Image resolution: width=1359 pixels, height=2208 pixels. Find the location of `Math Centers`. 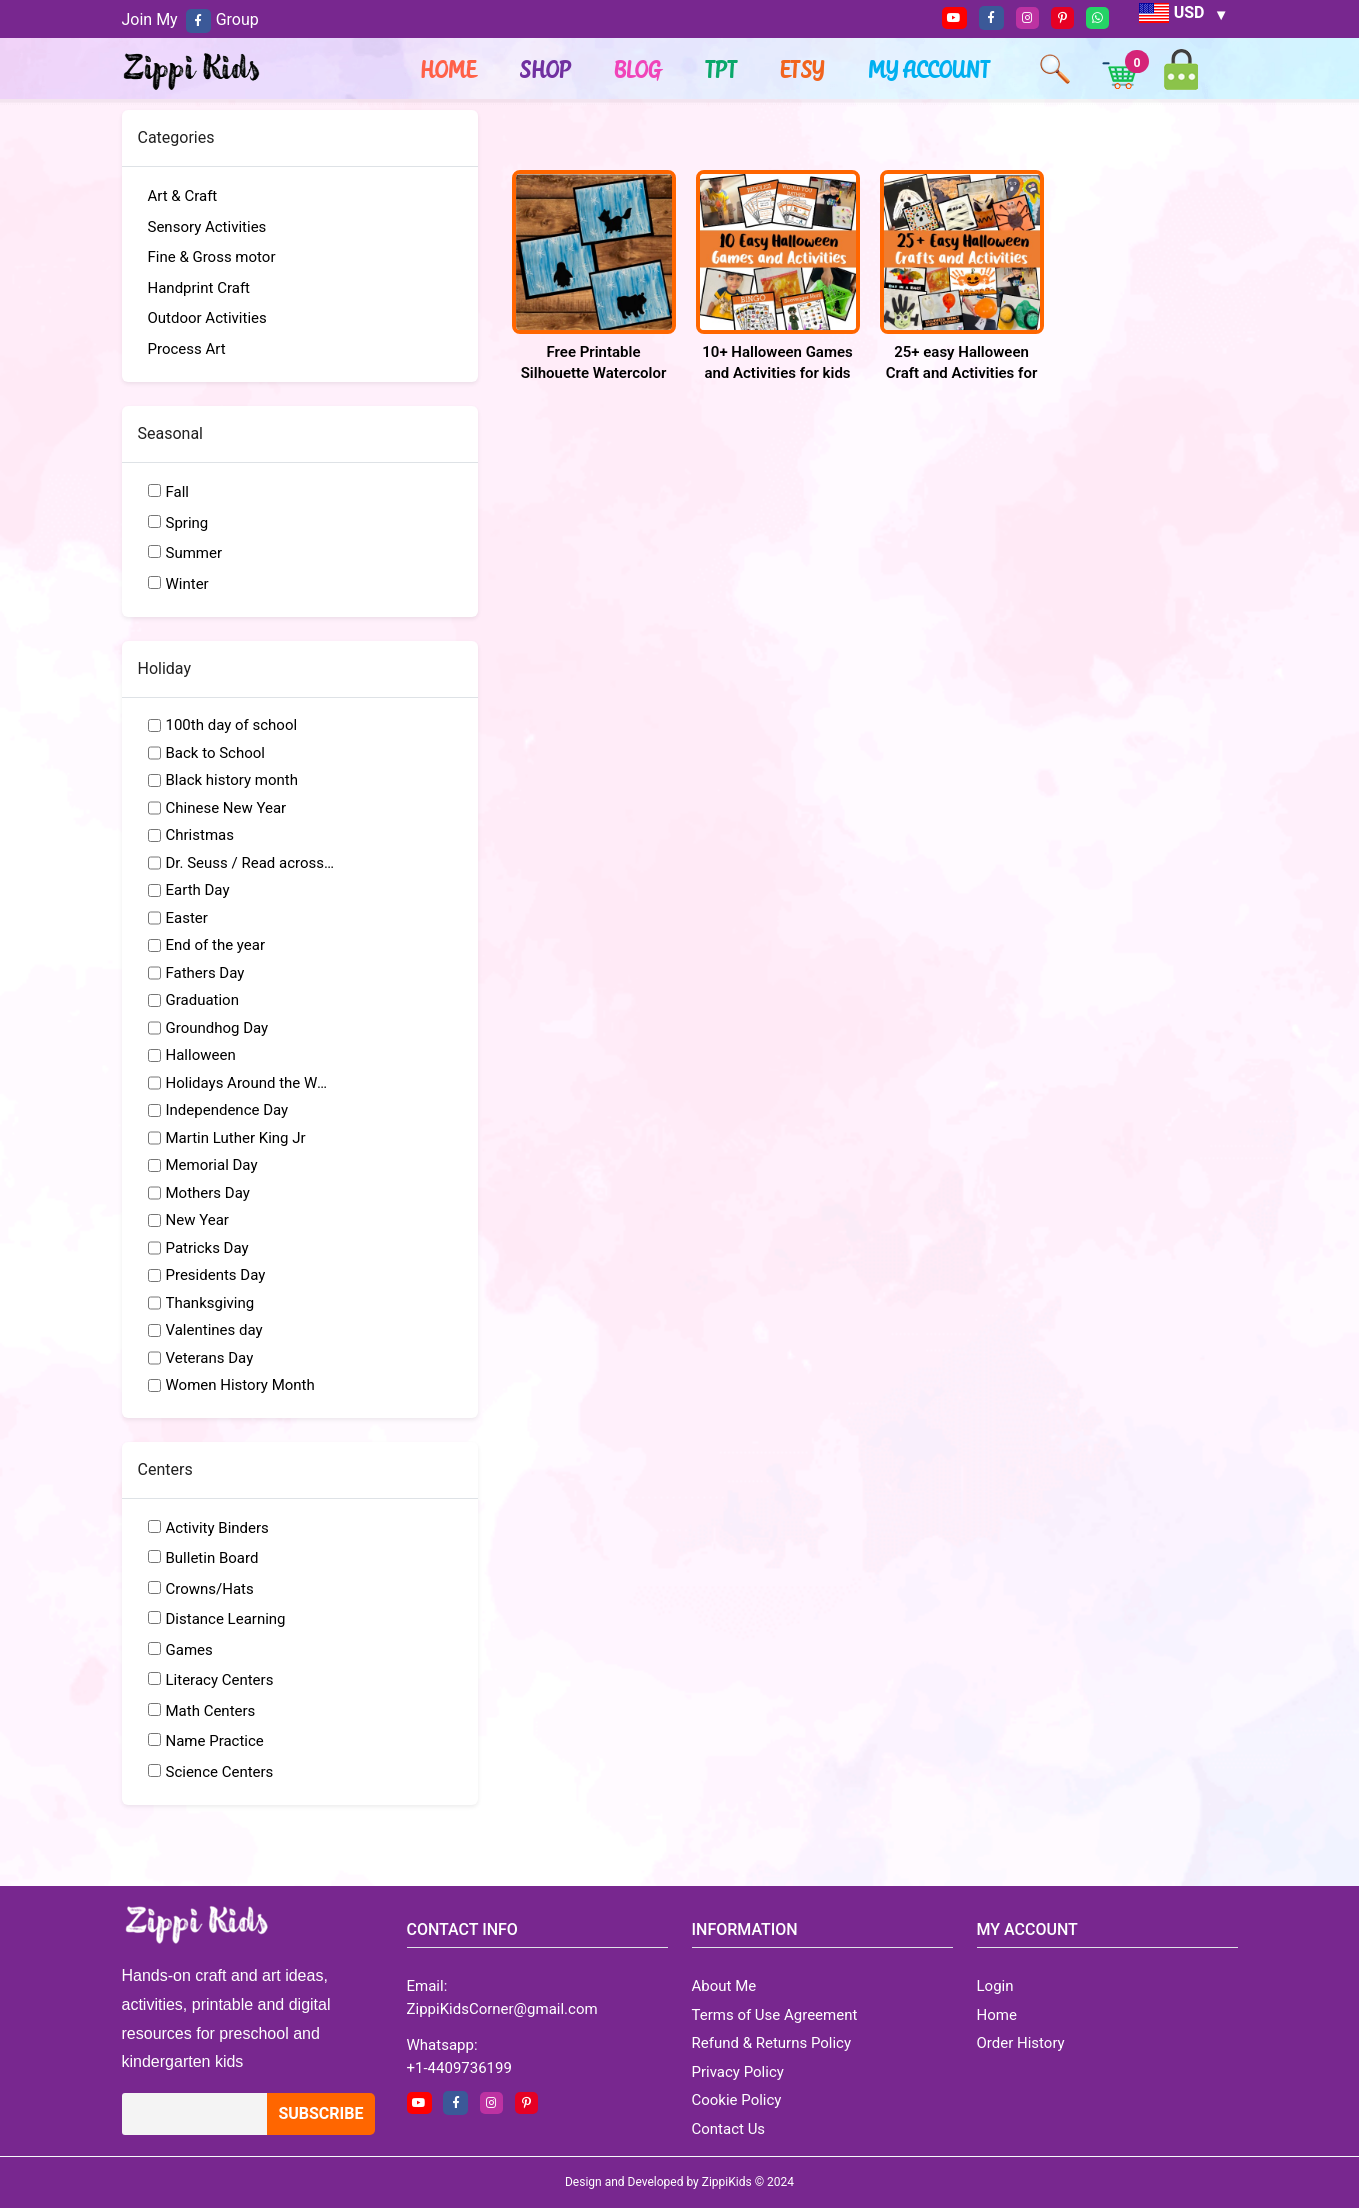

Math Centers is located at coordinates (211, 1711).